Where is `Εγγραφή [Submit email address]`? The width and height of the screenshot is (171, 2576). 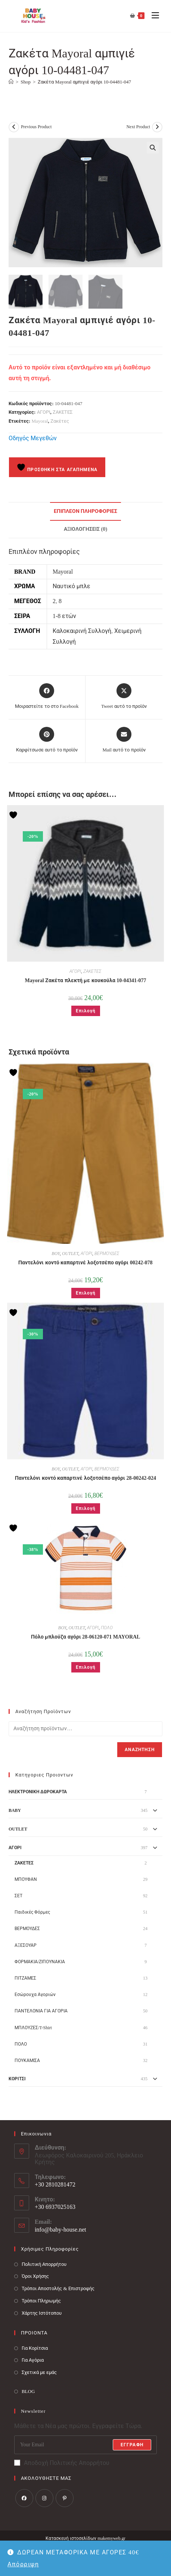 Εγγραφή [Submit email address] is located at coordinates (132, 2444).